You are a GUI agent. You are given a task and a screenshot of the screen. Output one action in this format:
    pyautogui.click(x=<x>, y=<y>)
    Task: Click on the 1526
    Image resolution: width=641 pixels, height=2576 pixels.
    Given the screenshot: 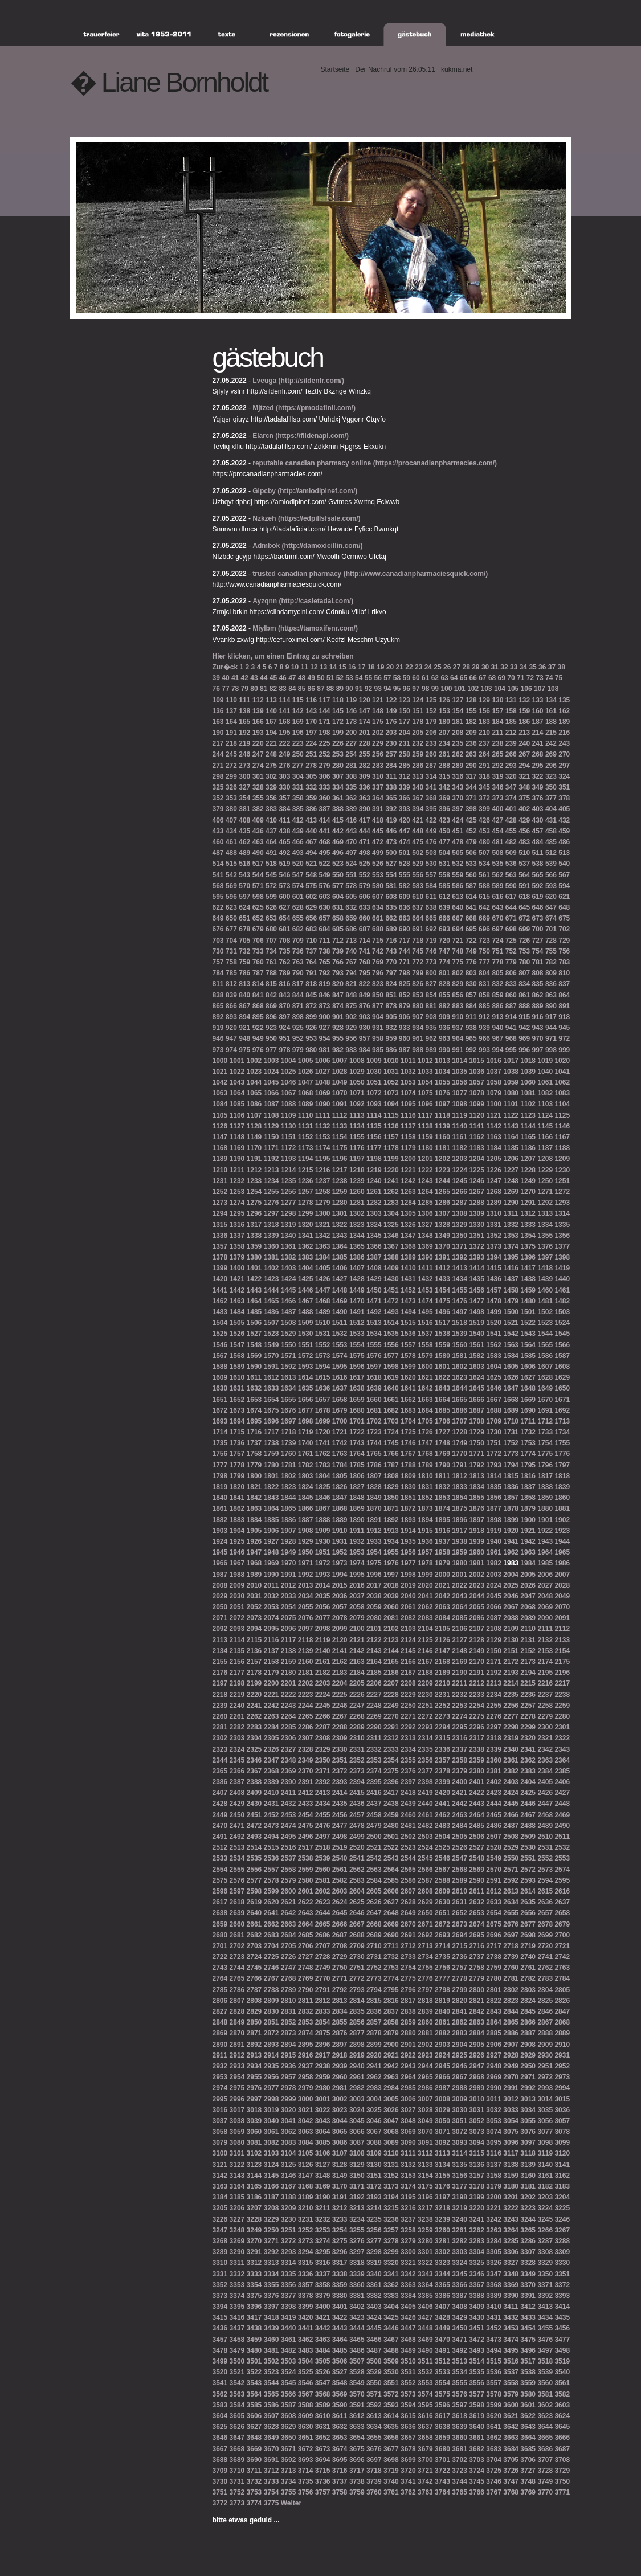 What is the action you would take?
    pyautogui.click(x=237, y=1334)
    